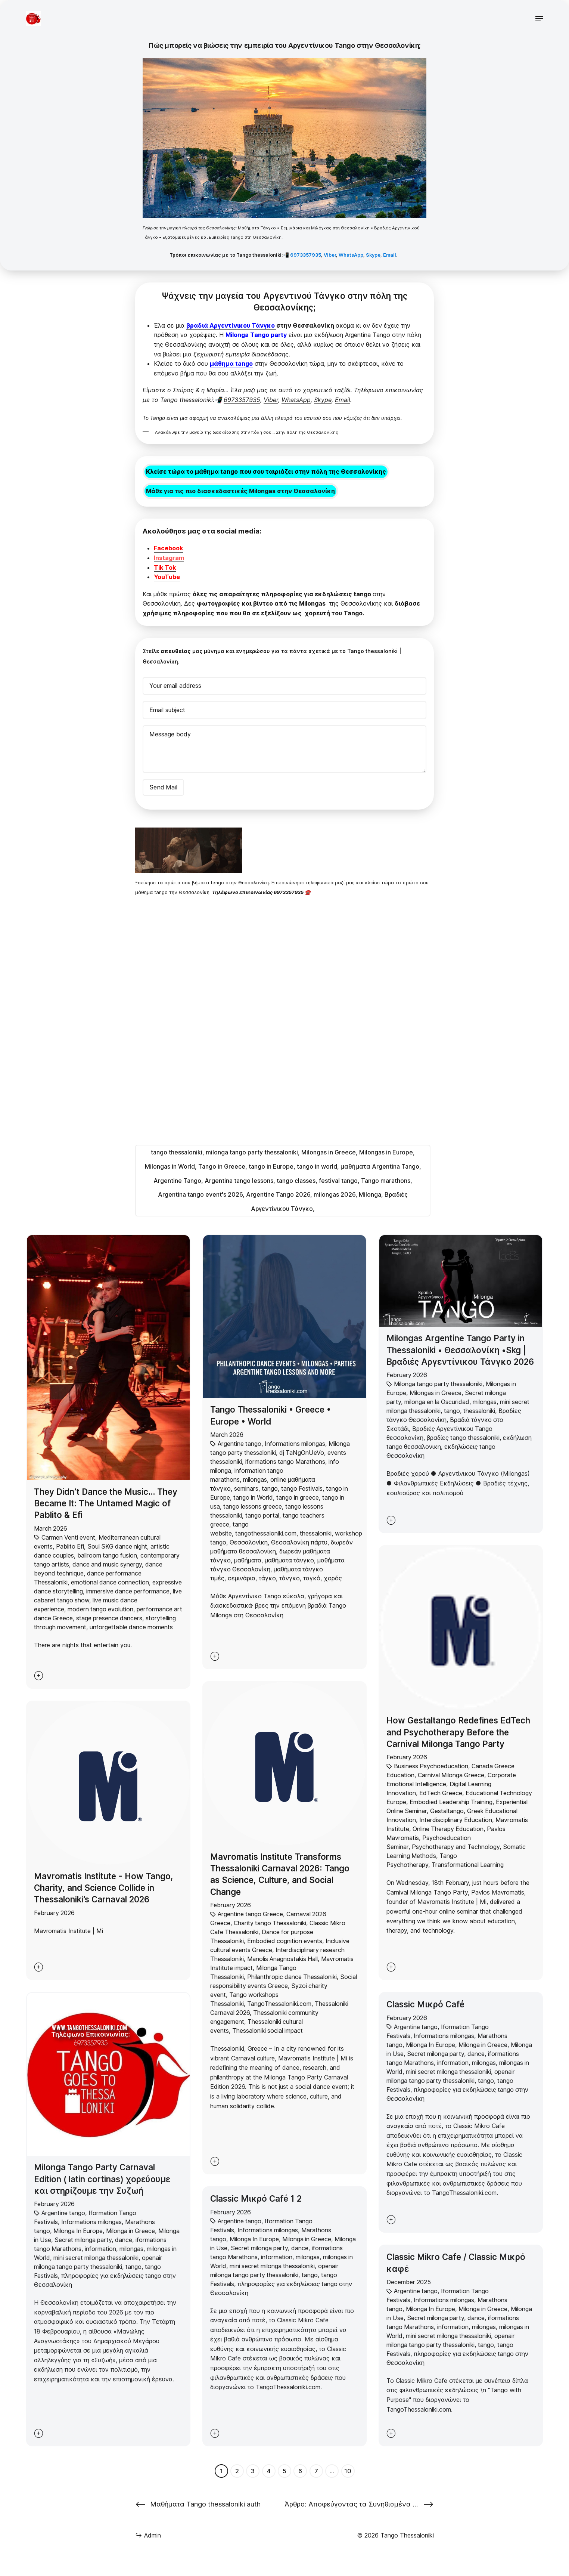  Describe the element at coordinates (270, 1923) in the screenshot. I see `Charity tango Thessaloniki` at that location.